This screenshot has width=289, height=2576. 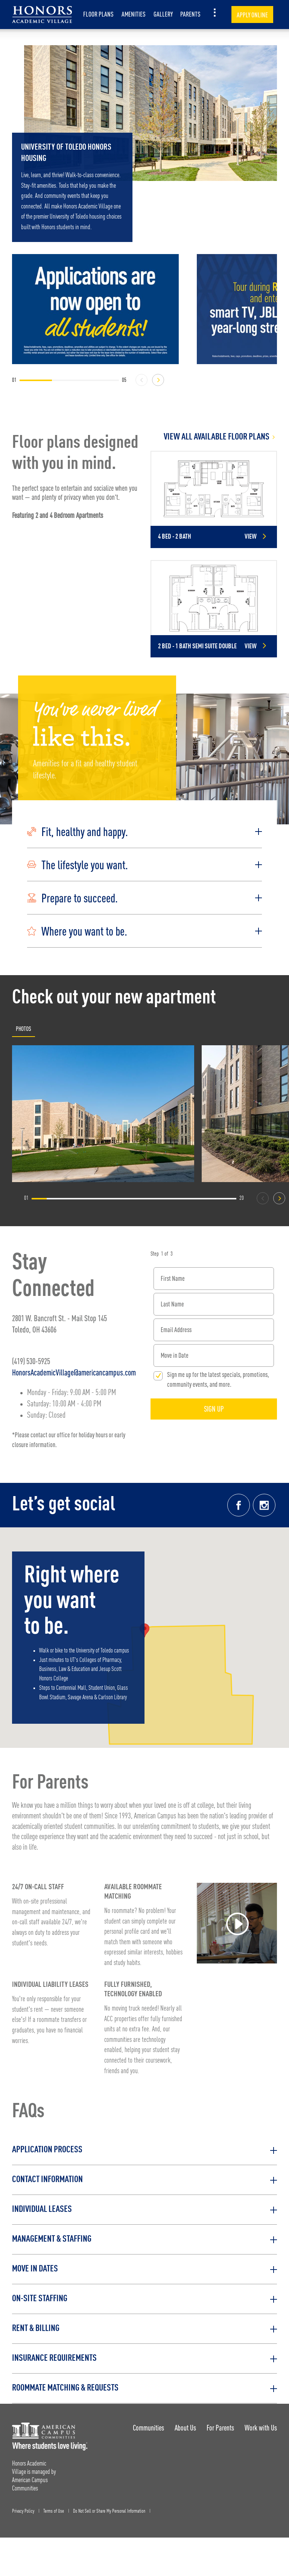 What do you see at coordinates (264, 1505) in the screenshot?
I see `[Instagram link]` at bounding box center [264, 1505].